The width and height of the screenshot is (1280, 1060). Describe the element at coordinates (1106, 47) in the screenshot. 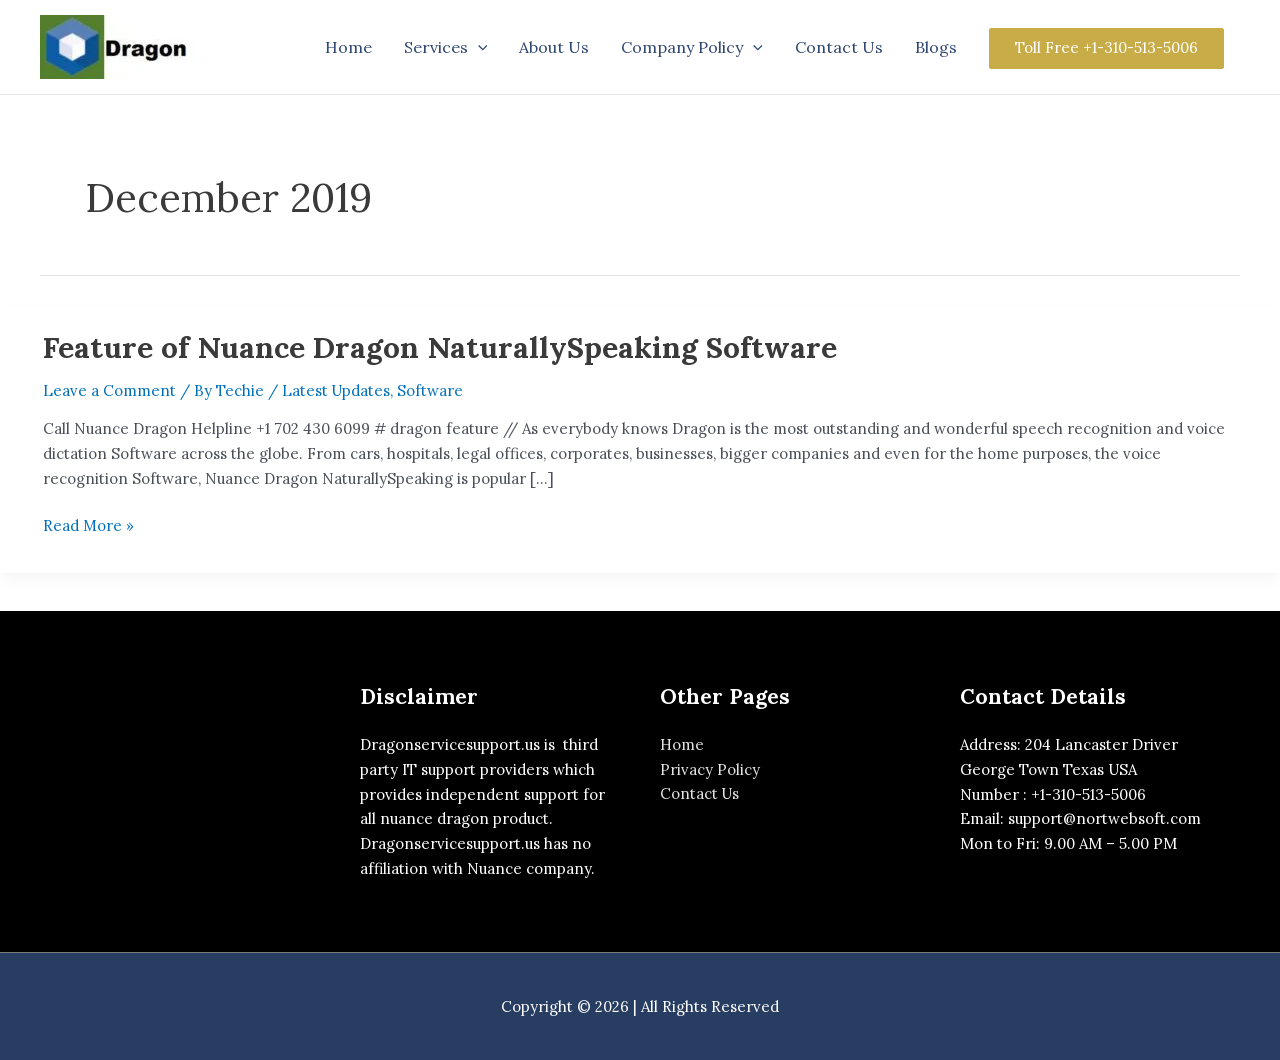

I see `Toll Free +1-310-513-5006` at that location.